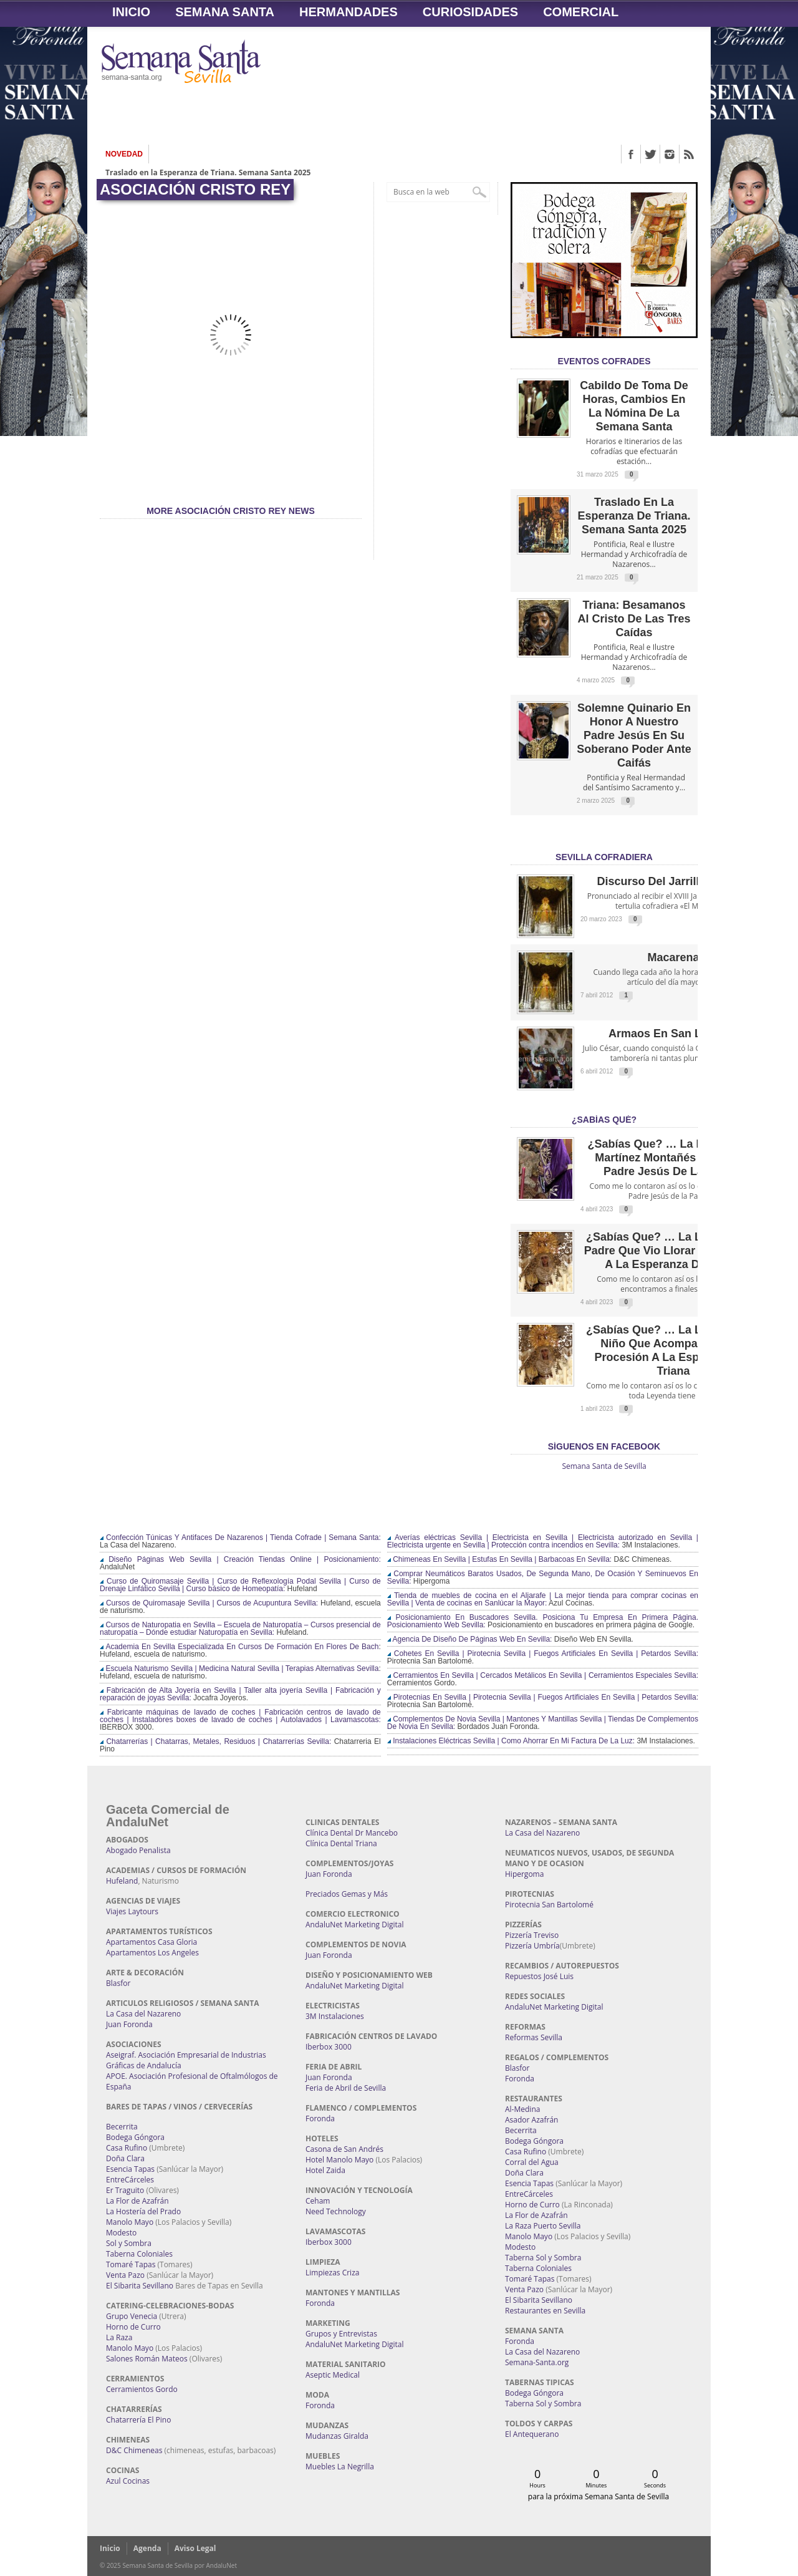  I want to click on Sol y Sombra, so click(128, 2243).